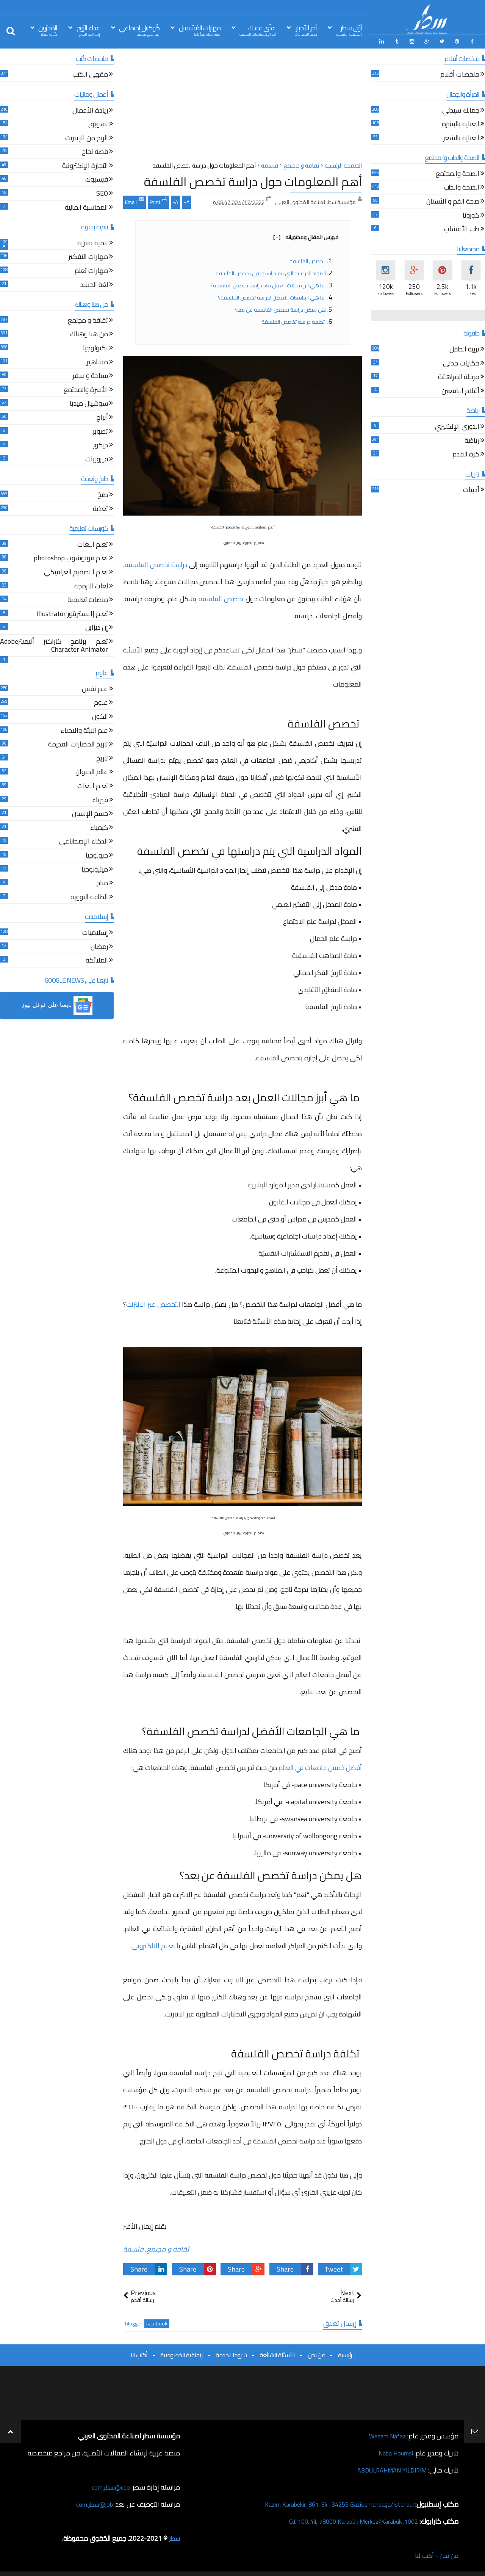 The height and width of the screenshot is (2576, 485). What do you see at coordinates (156, 563) in the screenshot?
I see `دراسة تخصص الفلسفة` at bounding box center [156, 563].